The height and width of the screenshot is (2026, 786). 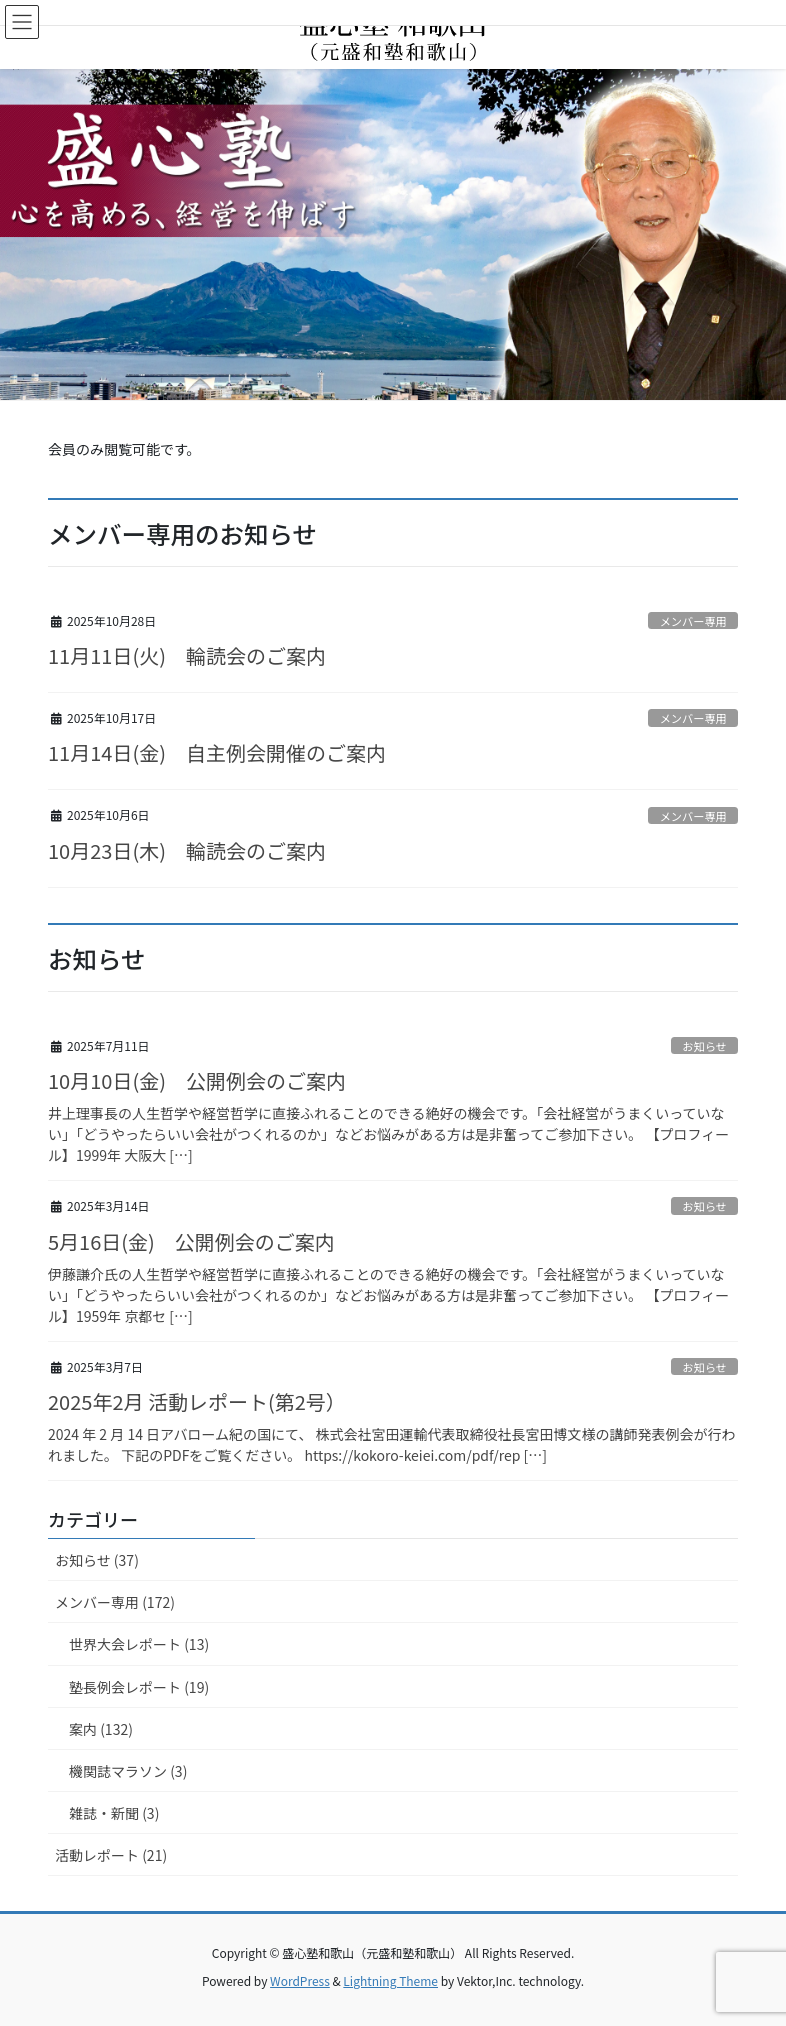 What do you see at coordinates (693, 621) in the screenshot?
I see `メンバー専用` at bounding box center [693, 621].